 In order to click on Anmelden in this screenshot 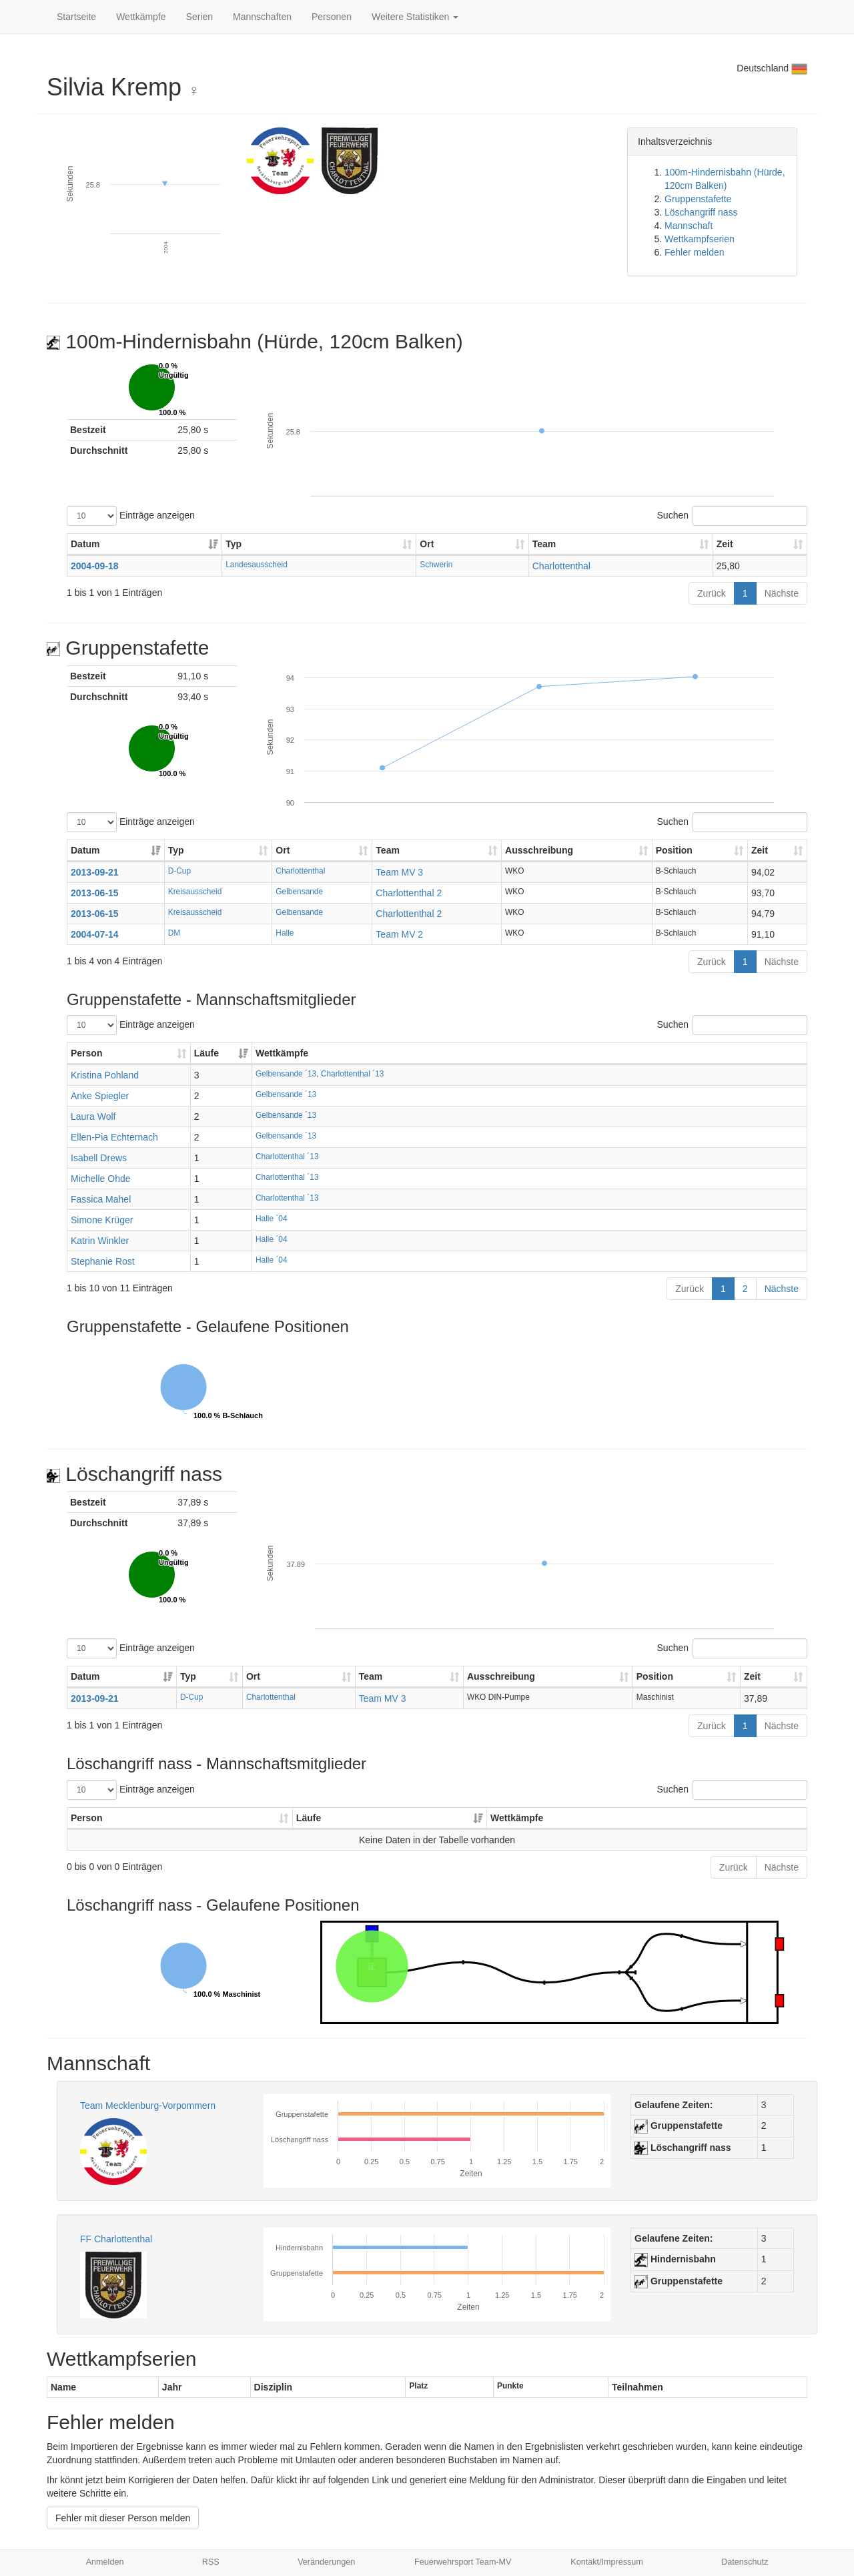, I will do `click(105, 2562)`.